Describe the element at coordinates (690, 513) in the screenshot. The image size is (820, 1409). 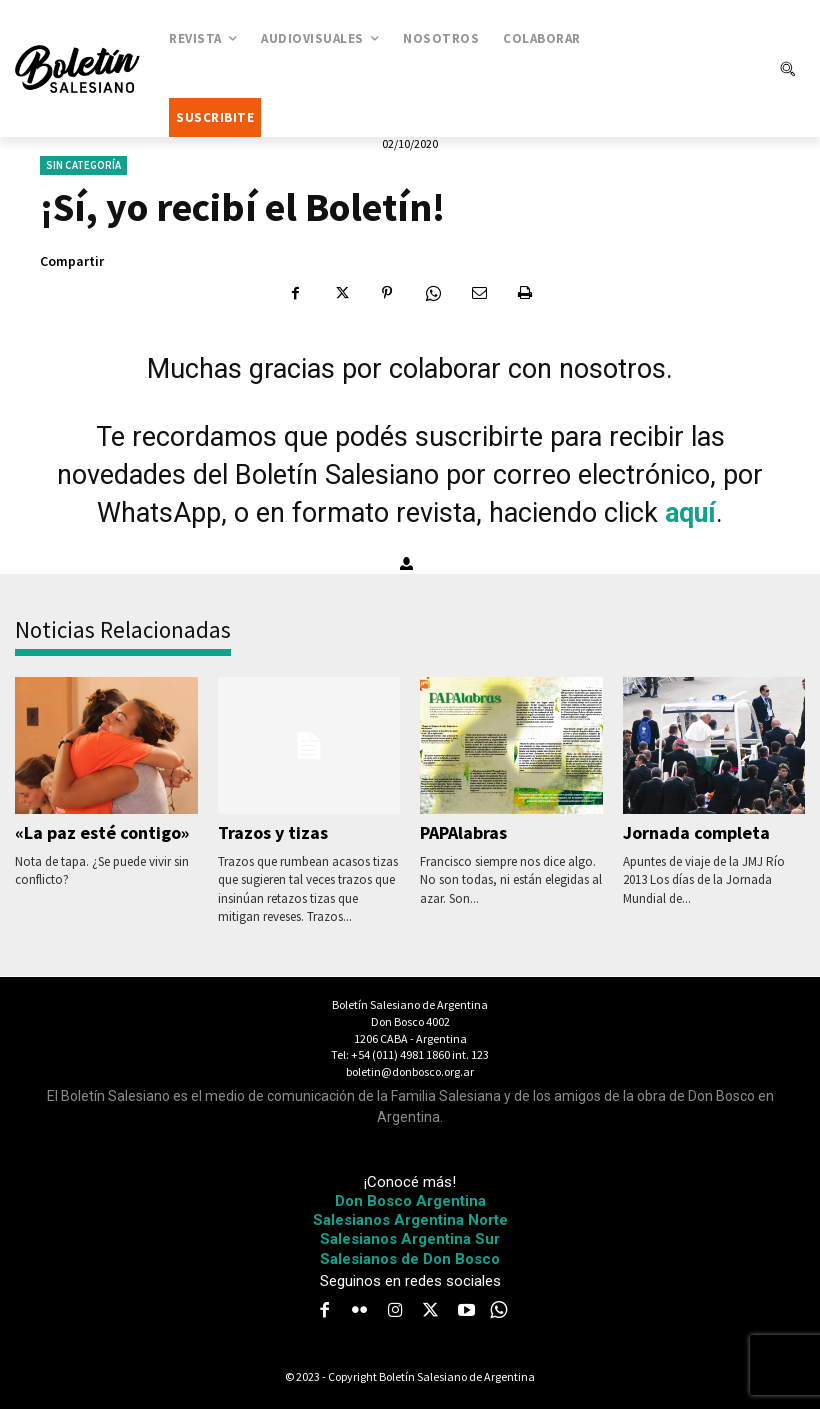
I see `aquí` at that location.